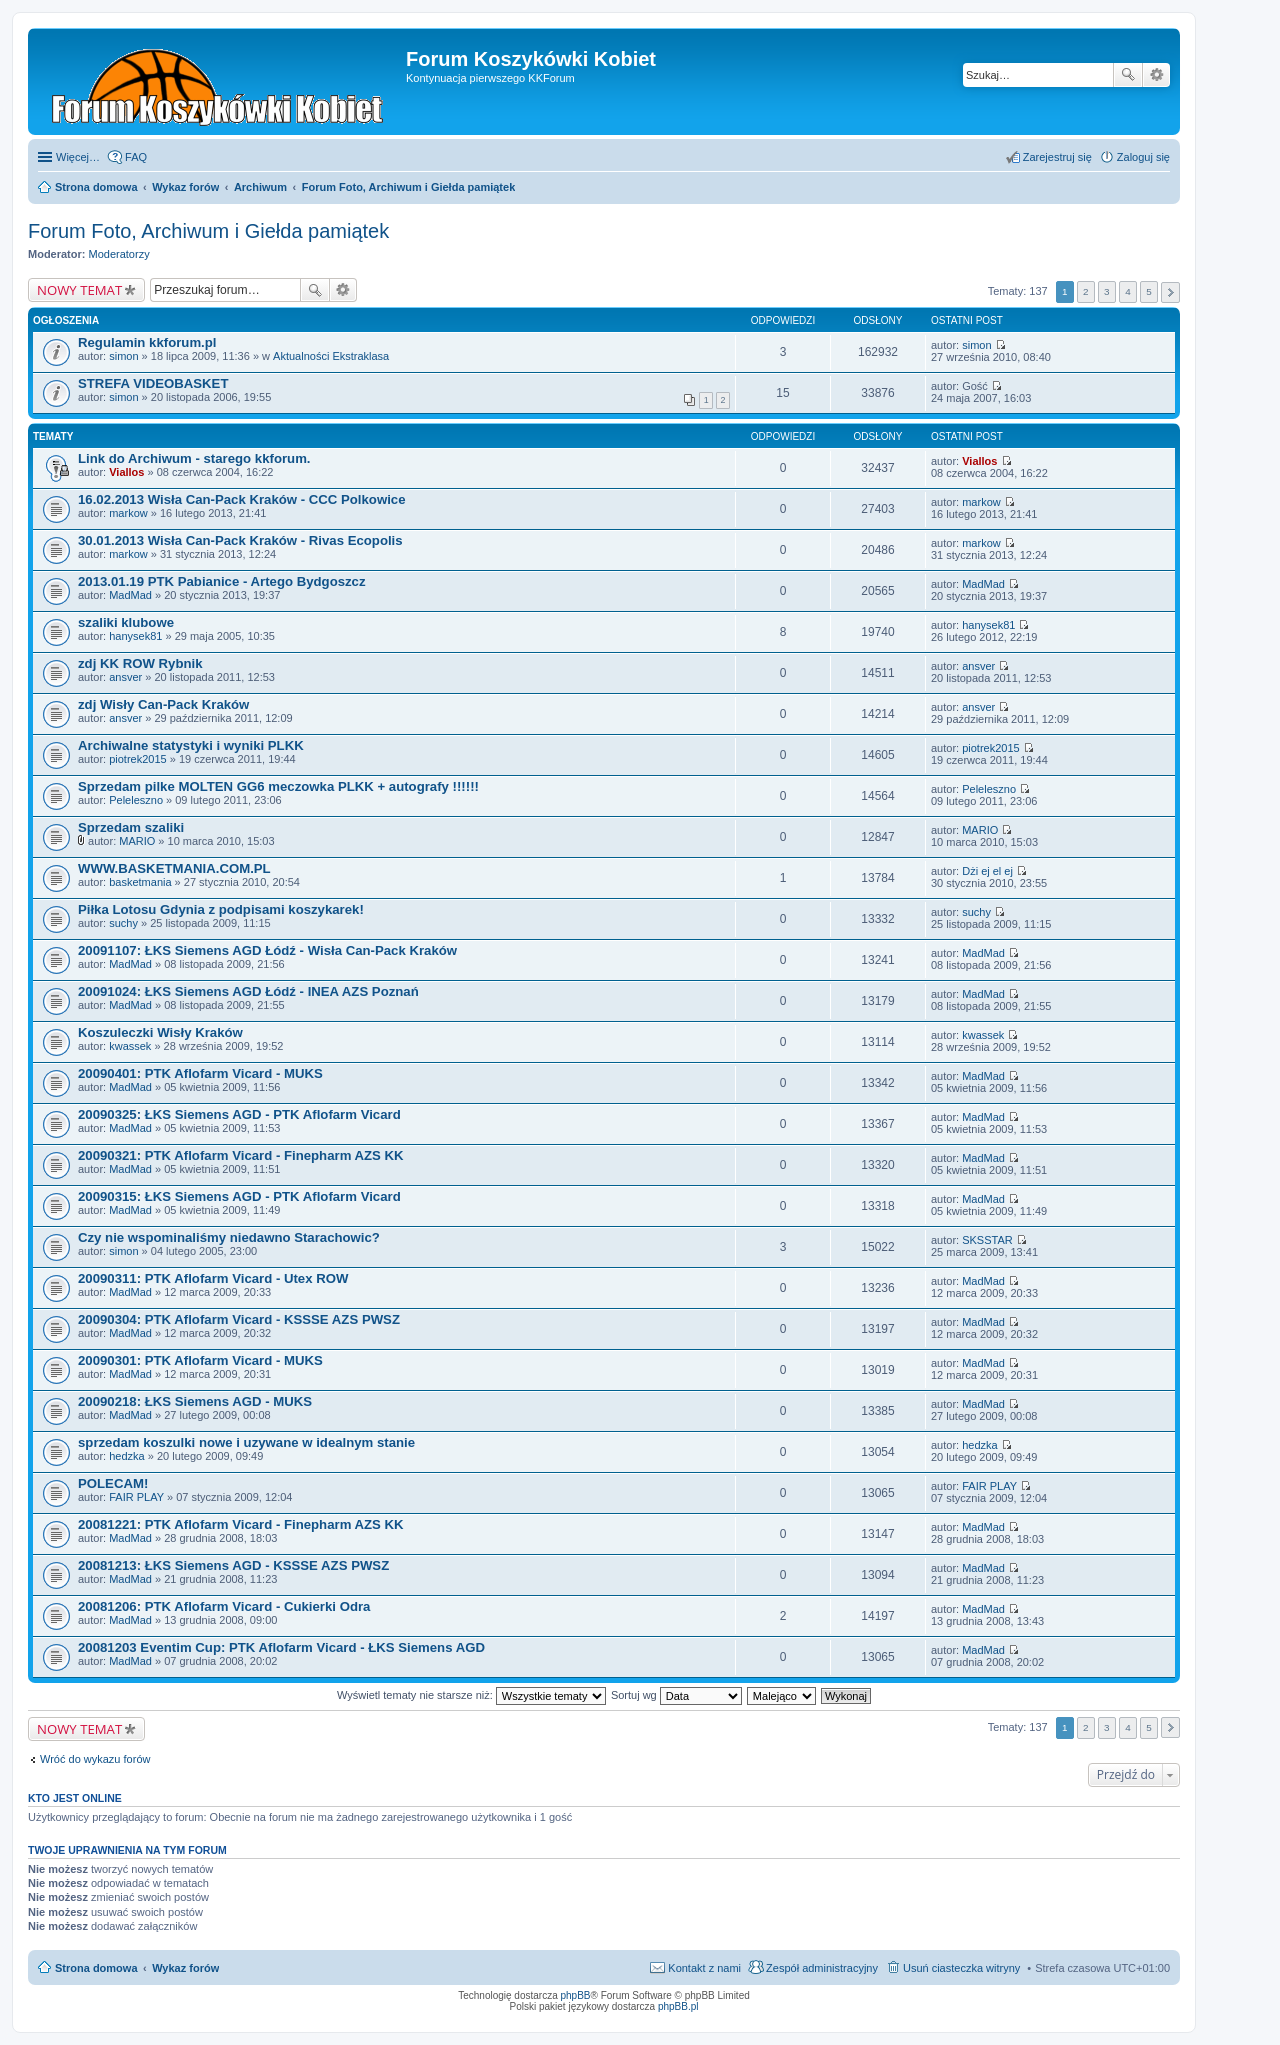 The height and width of the screenshot is (2045, 1280). Describe the element at coordinates (79, 290) in the screenshot. I see `NOWY TEMAT` at that location.